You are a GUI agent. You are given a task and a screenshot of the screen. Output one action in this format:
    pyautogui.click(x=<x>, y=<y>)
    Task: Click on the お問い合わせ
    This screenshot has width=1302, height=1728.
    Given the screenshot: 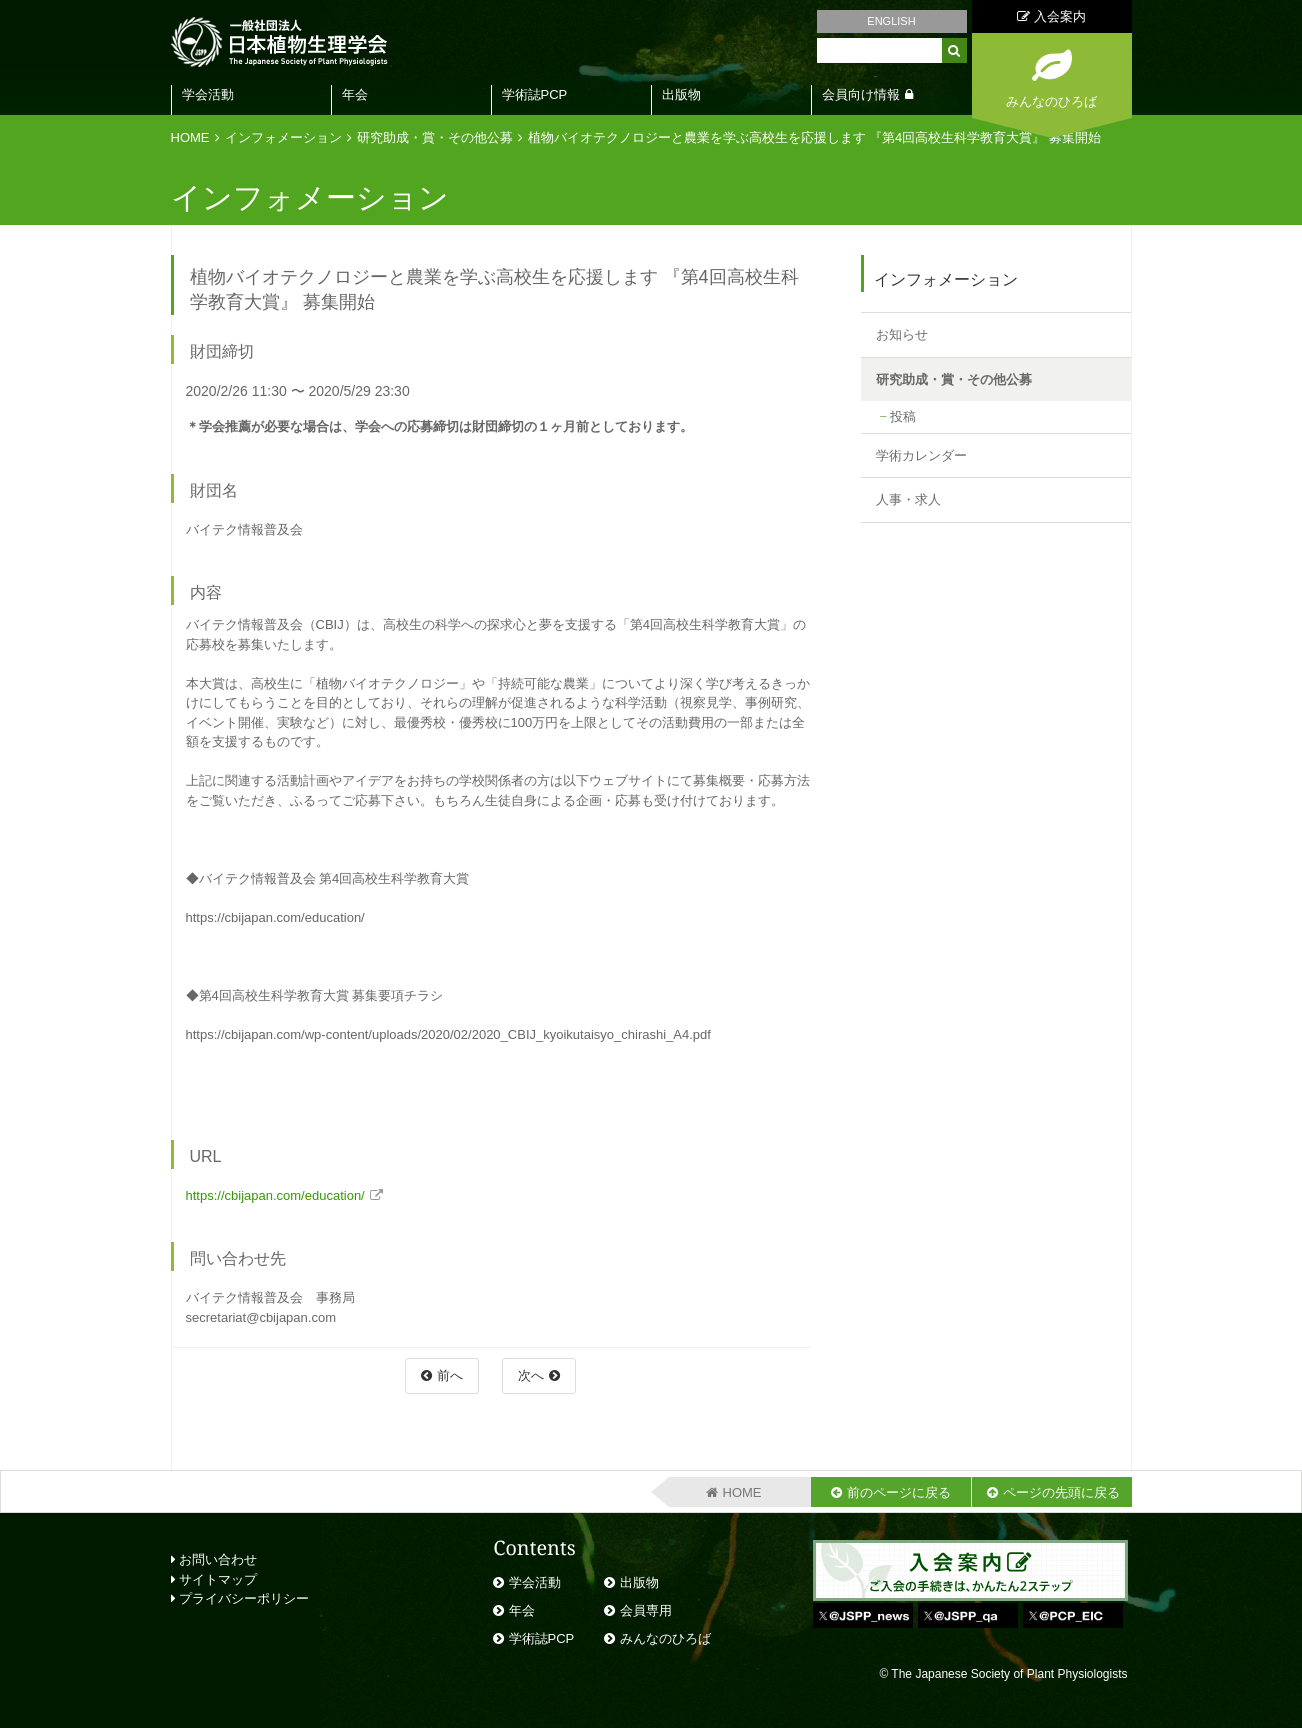 What is the action you would take?
    pyautogui.click(x=214, y=1559)
    